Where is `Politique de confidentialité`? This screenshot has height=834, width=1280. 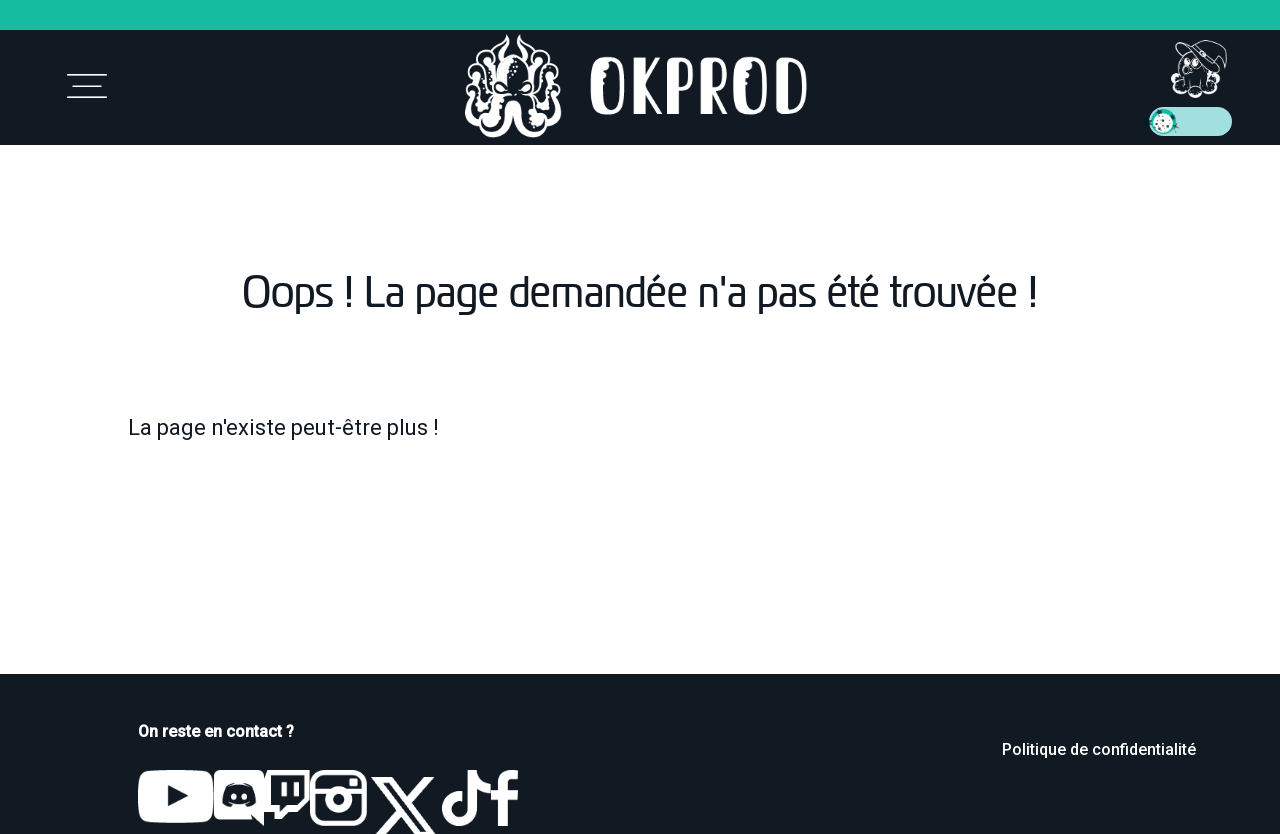
Politique de confidentialité is located at coordinates (1099, 749).